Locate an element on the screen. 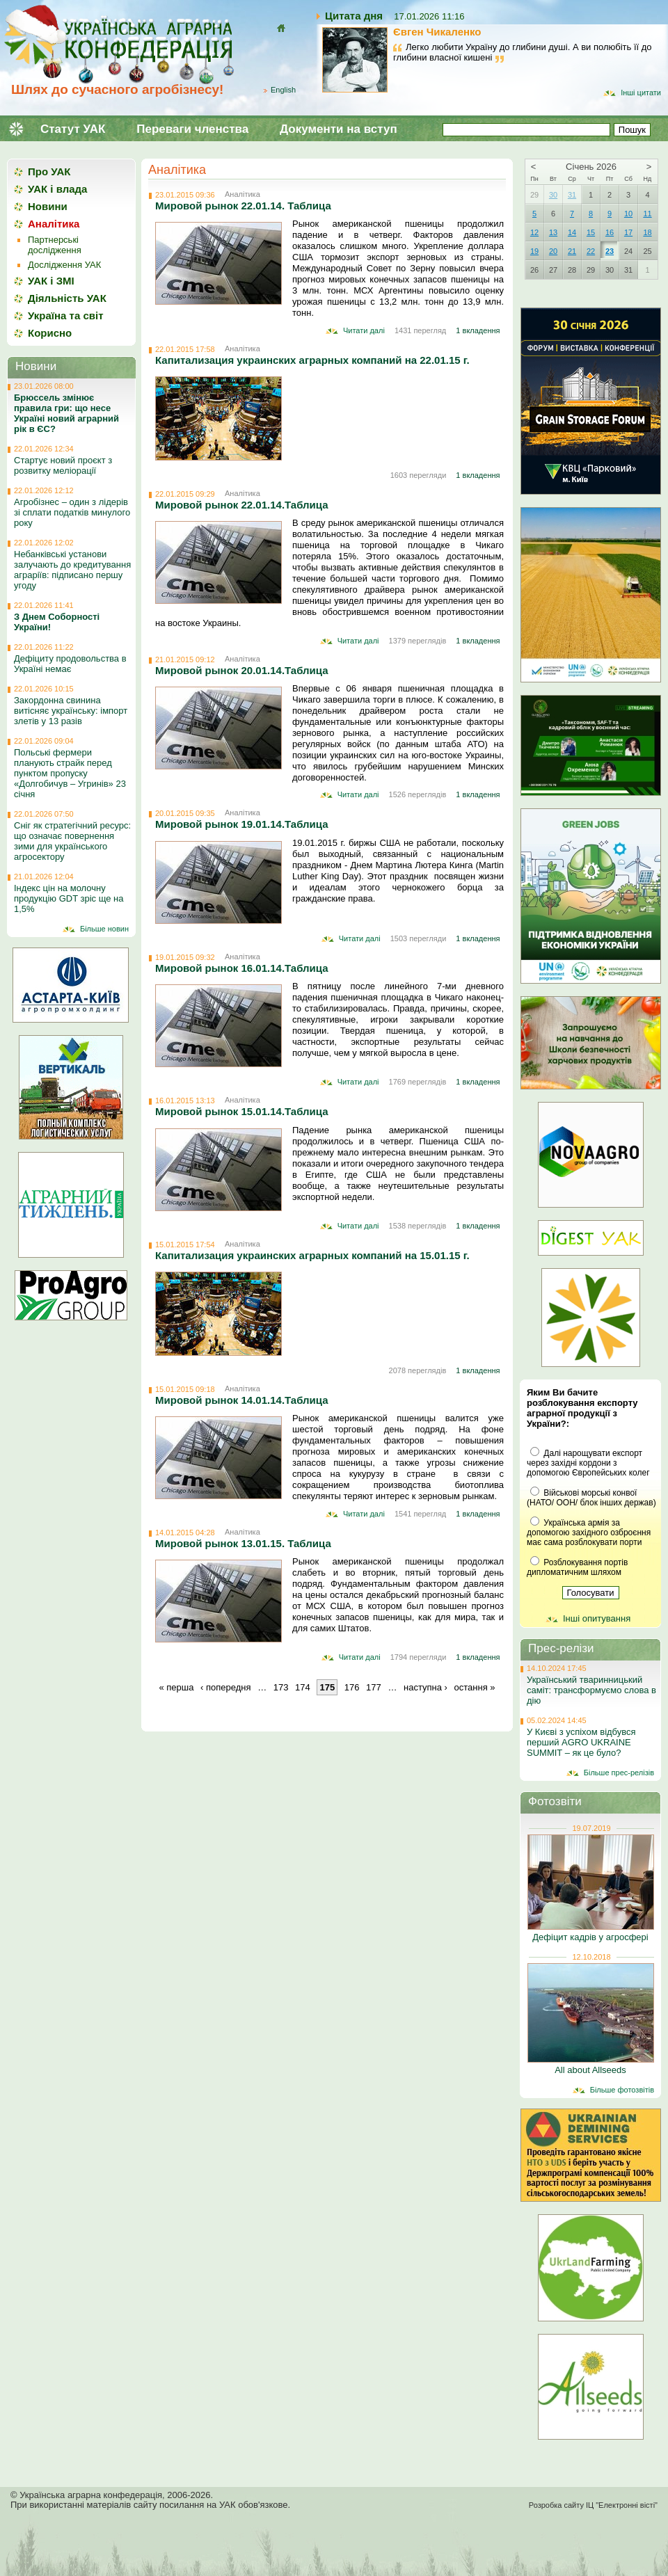 This screenshot has height=2576, width=668. Капитализация украинских аграрных компаний на 15.01.15 г. is located at coordinates (312, 1255).